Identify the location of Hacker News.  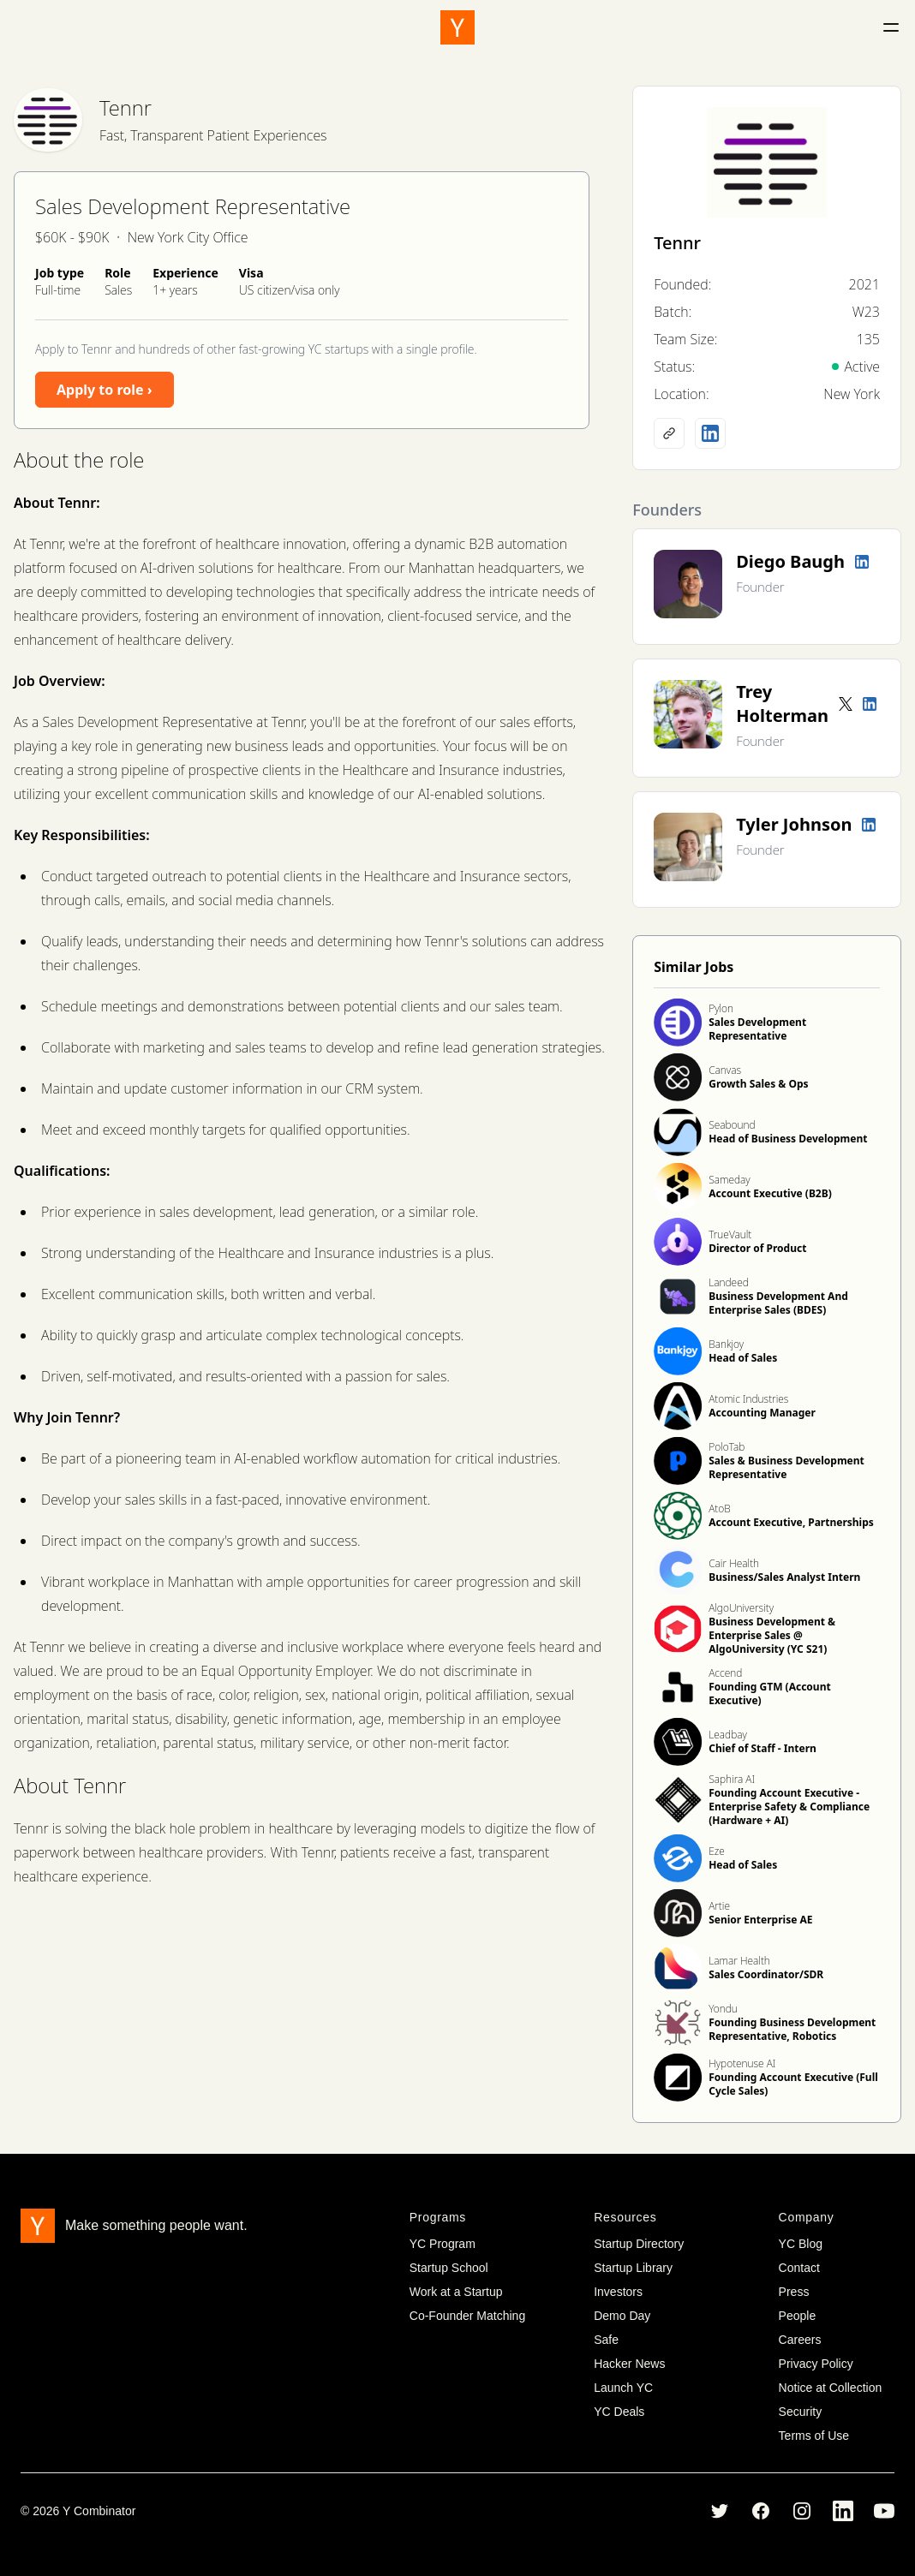
(629, 2363).